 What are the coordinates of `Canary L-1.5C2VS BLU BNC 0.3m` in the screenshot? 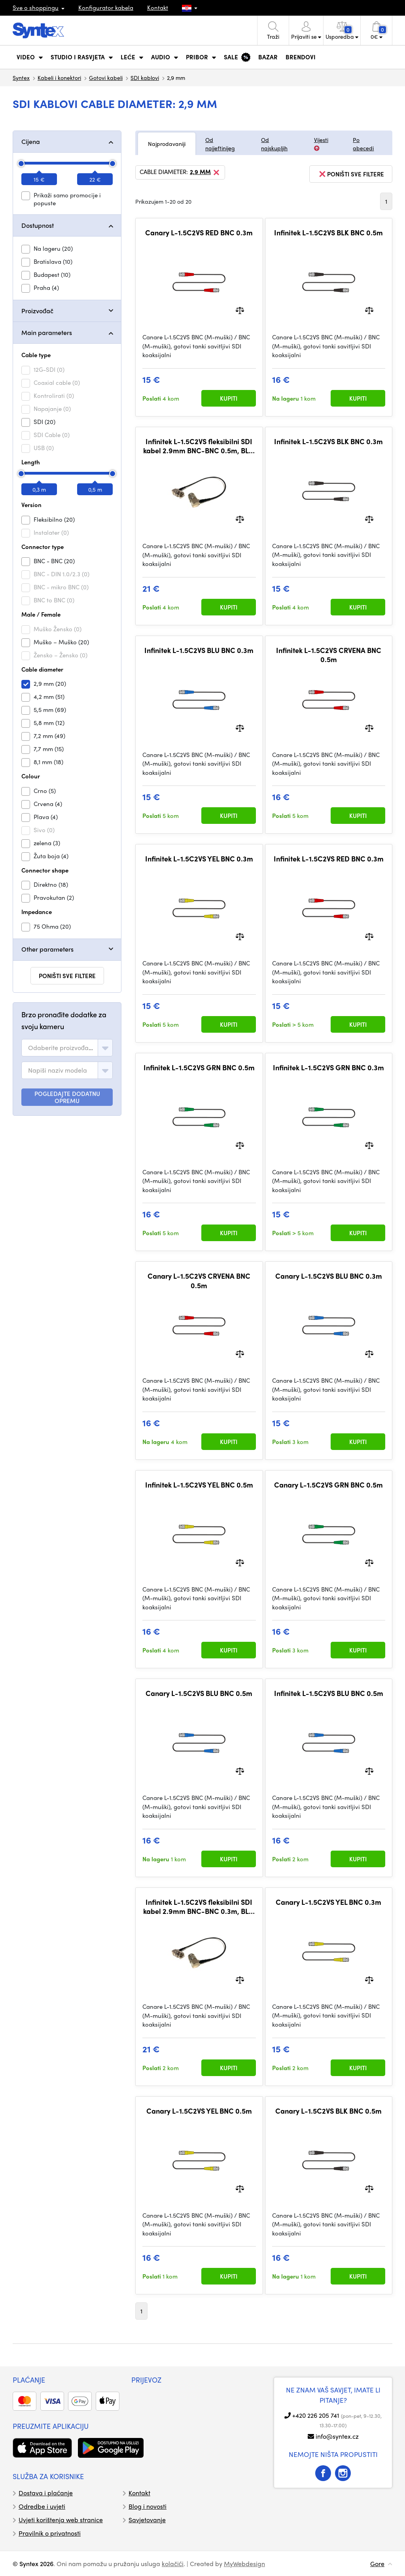 It's located at (328, 1276).